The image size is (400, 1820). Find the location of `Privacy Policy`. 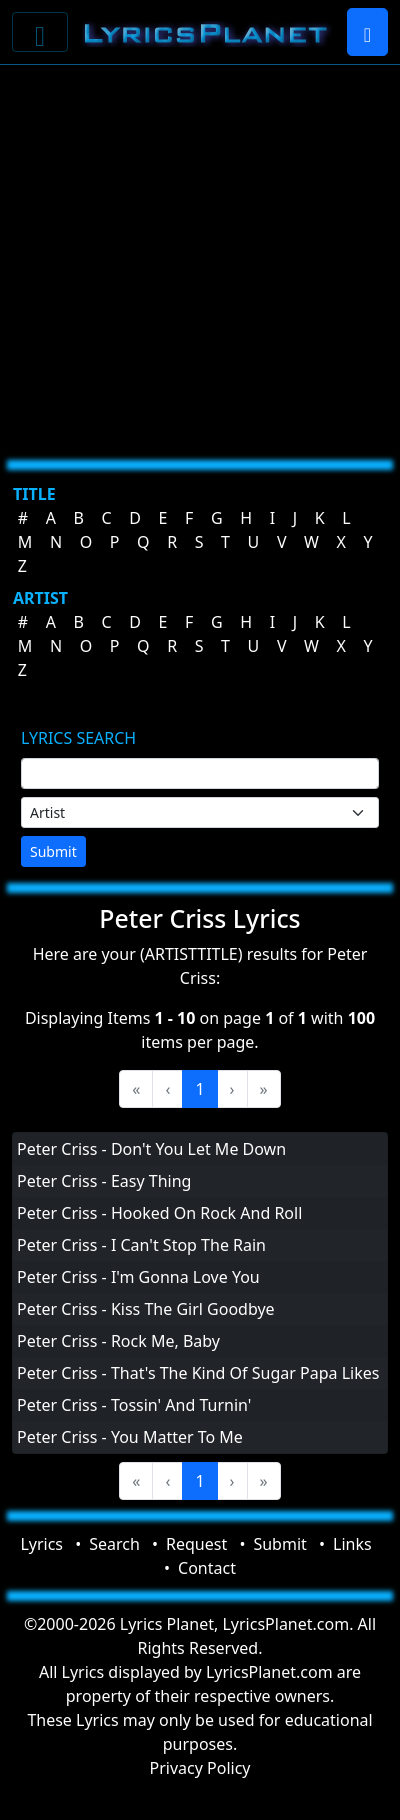

Privacy Policy is located at coordinates (200, 1768).